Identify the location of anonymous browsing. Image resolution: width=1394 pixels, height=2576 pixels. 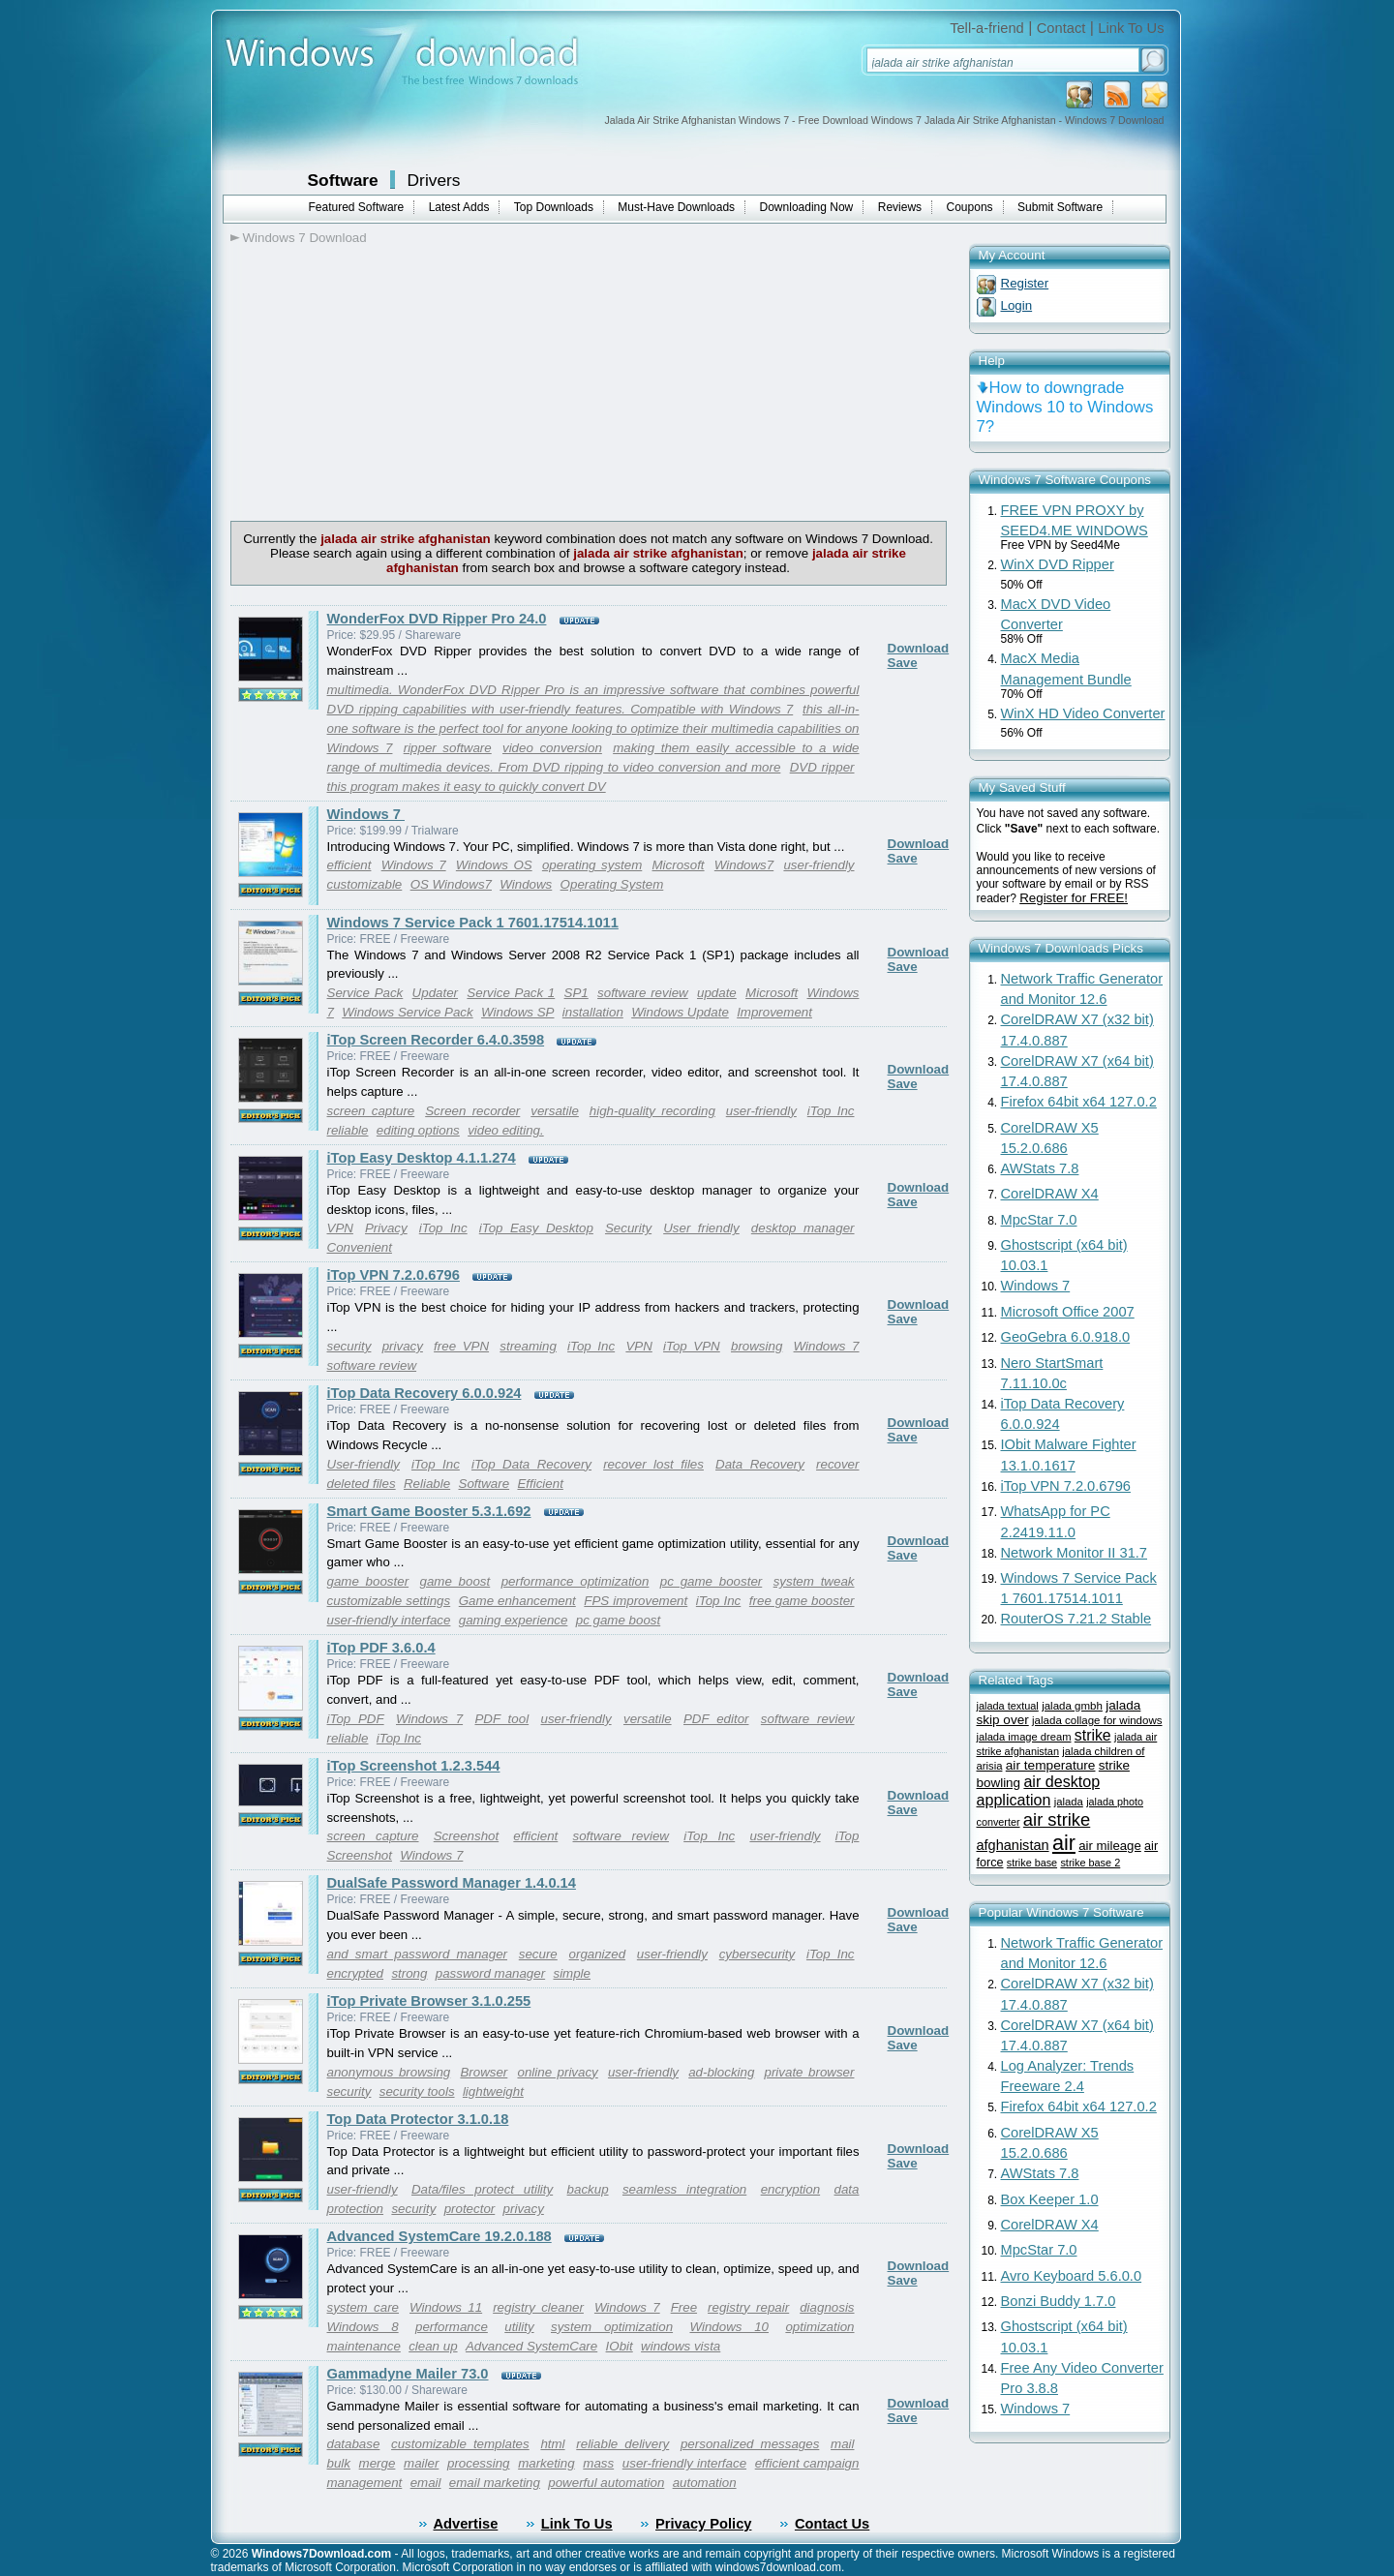
(389, 2072).